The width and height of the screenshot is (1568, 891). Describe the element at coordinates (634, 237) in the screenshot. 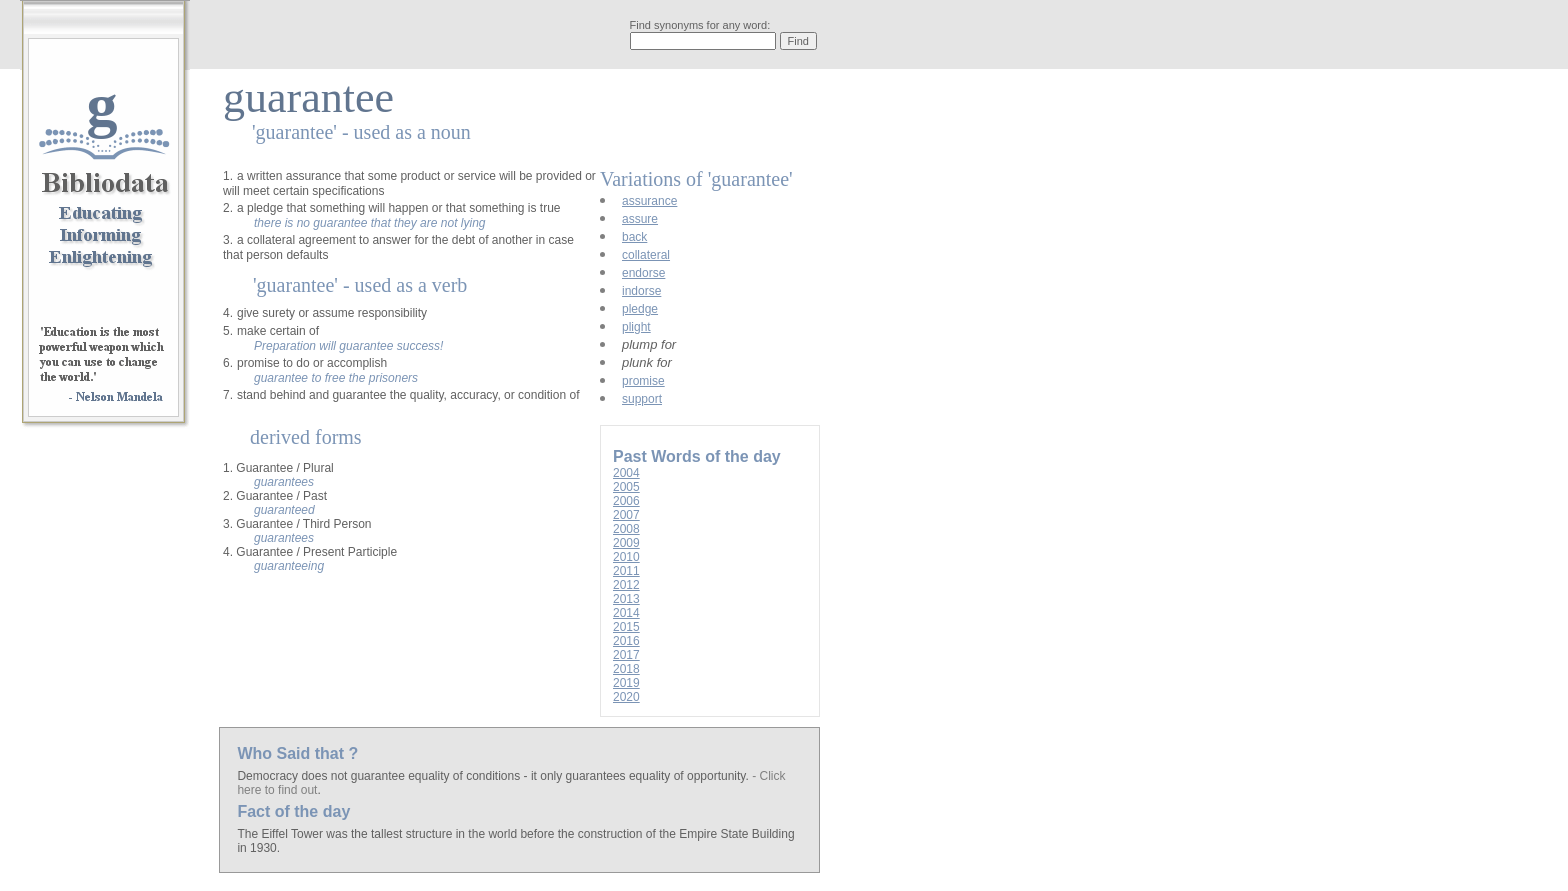

I see `back` at that location.